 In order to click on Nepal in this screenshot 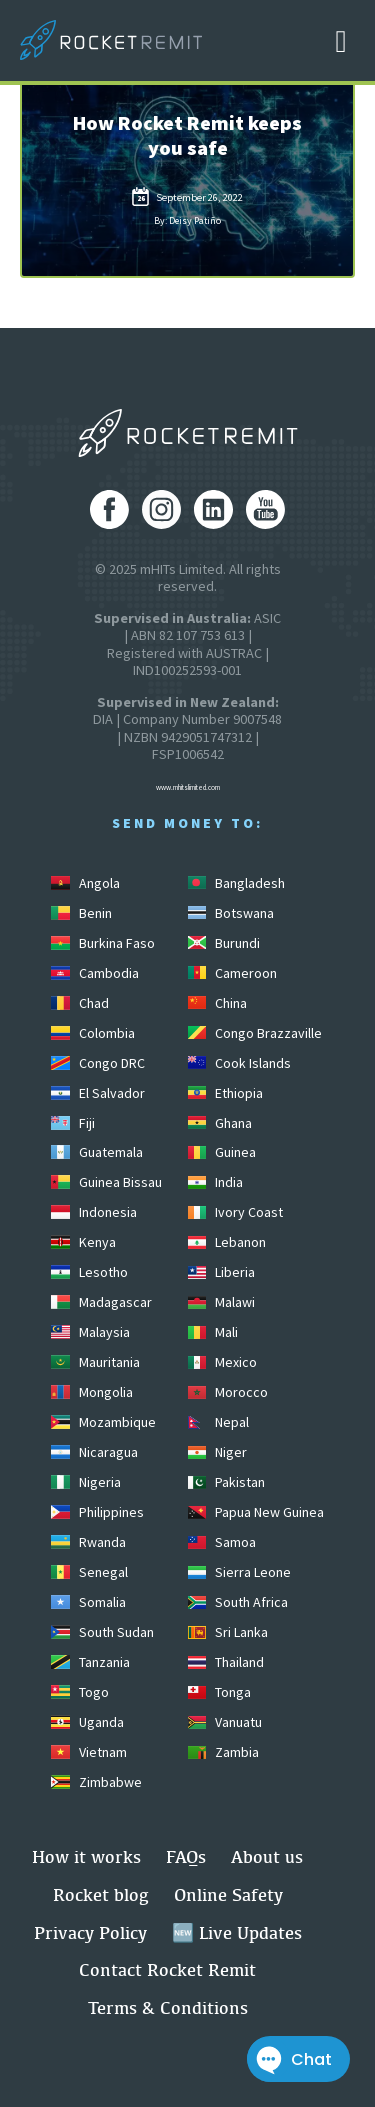, I will do `click(218, 1422)`.